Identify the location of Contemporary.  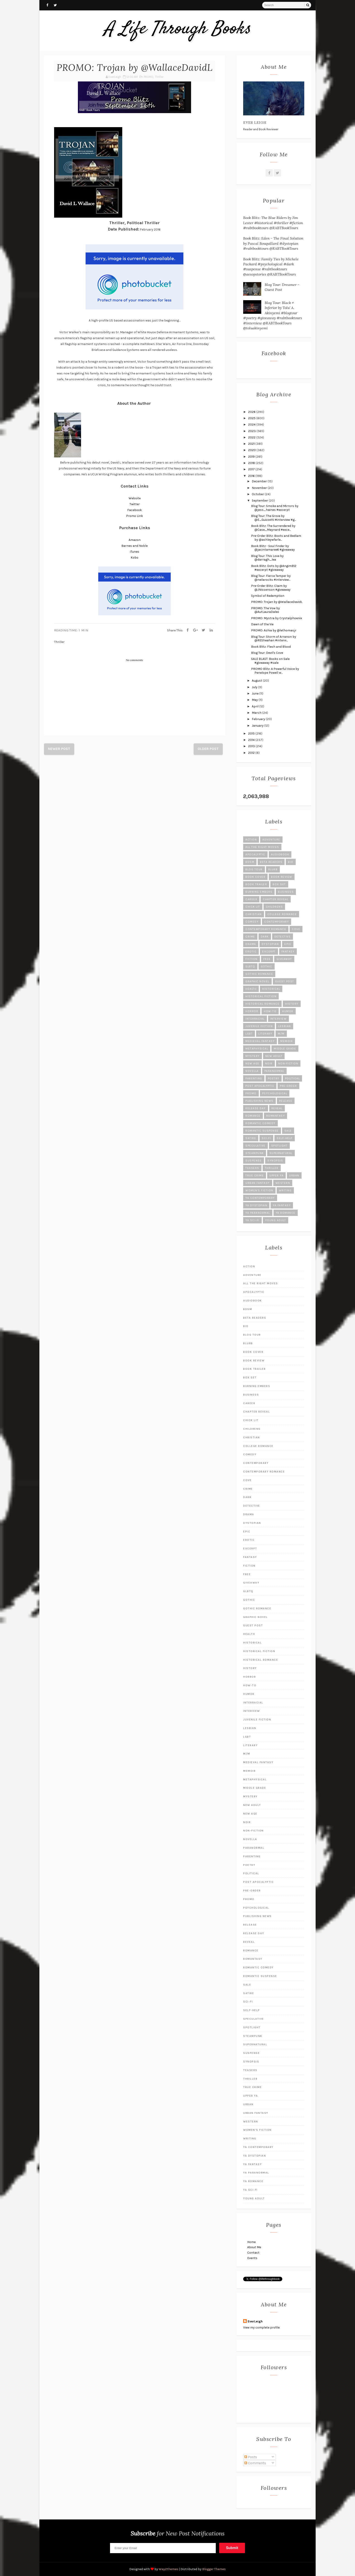
(276, 921).